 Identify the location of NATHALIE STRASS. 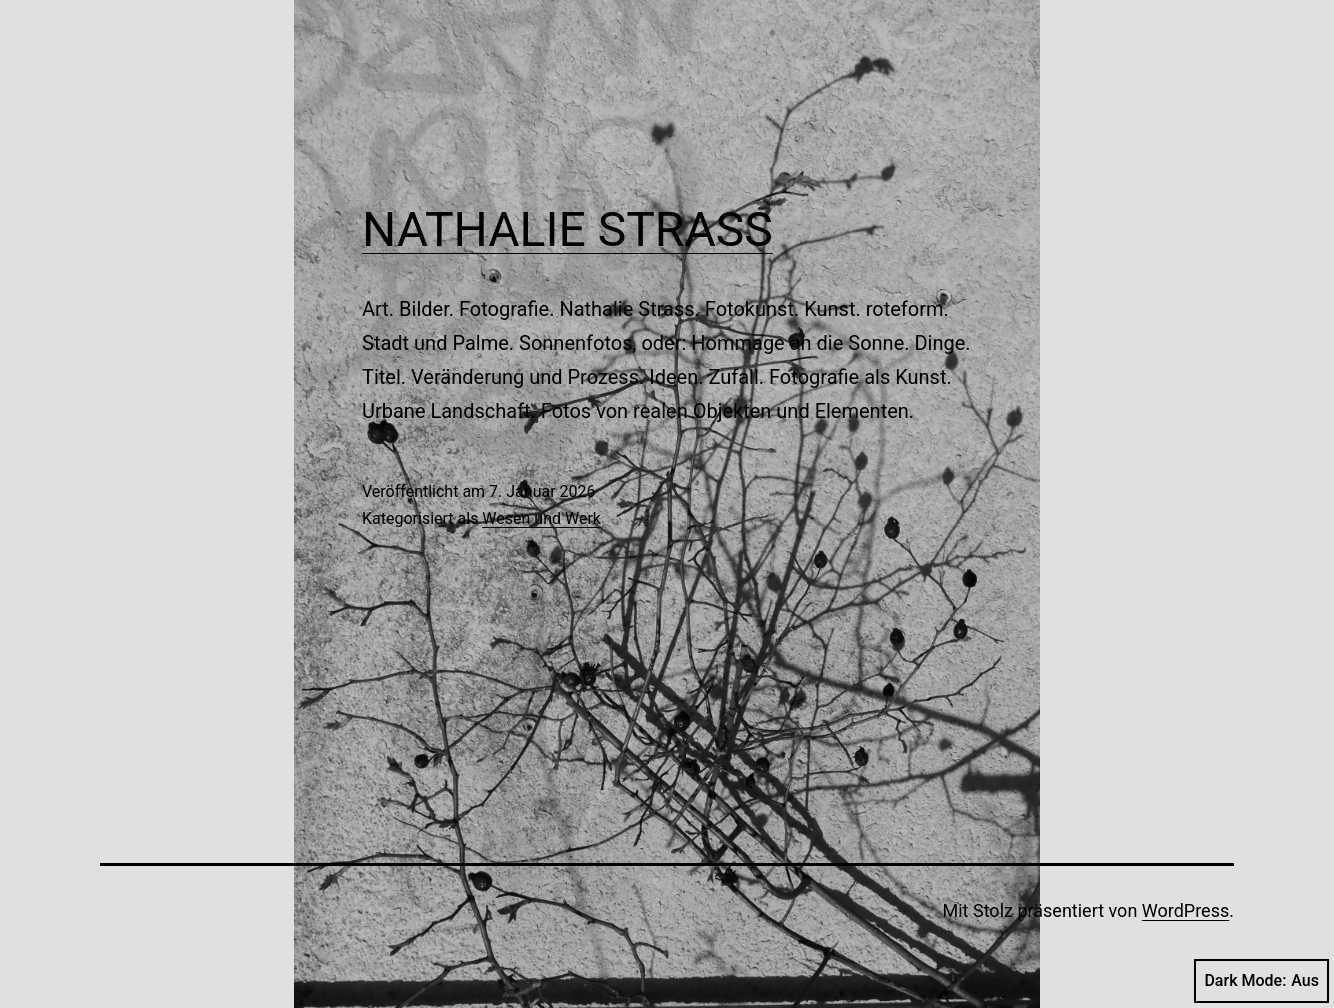
(567, 229).